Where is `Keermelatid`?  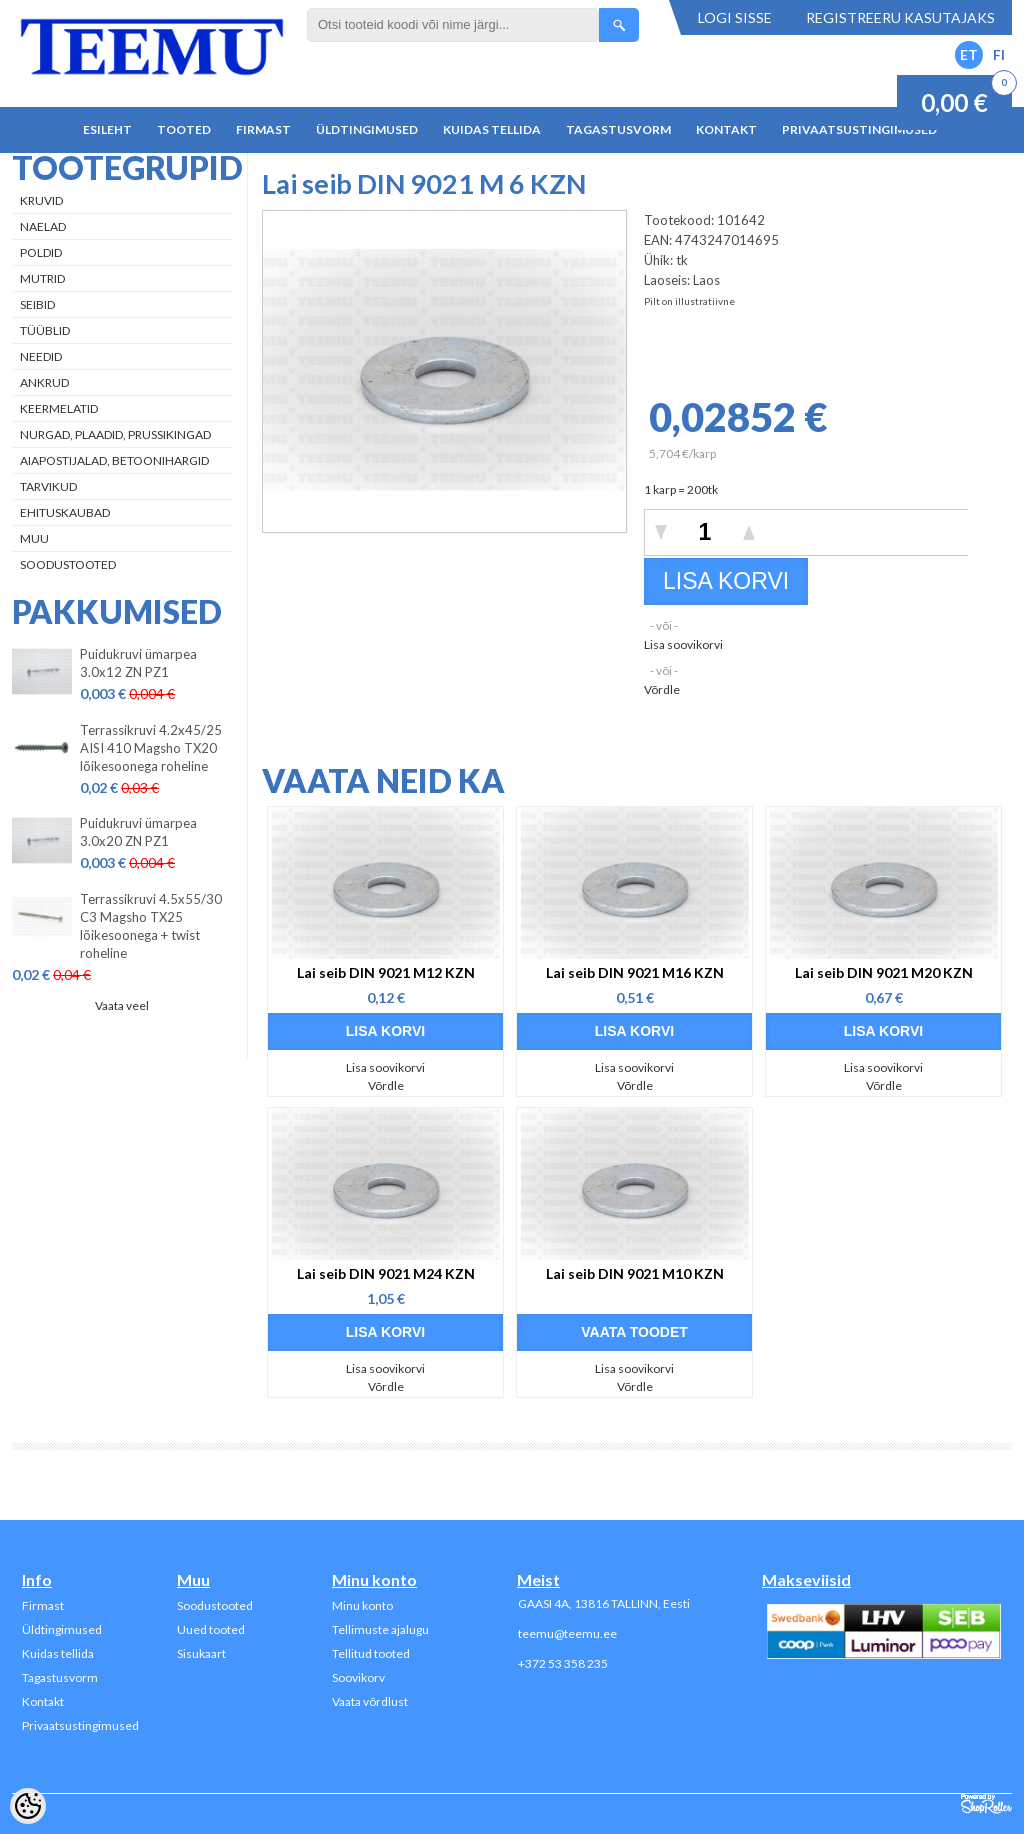 Keermelatid is located at coordinates (59, 408).